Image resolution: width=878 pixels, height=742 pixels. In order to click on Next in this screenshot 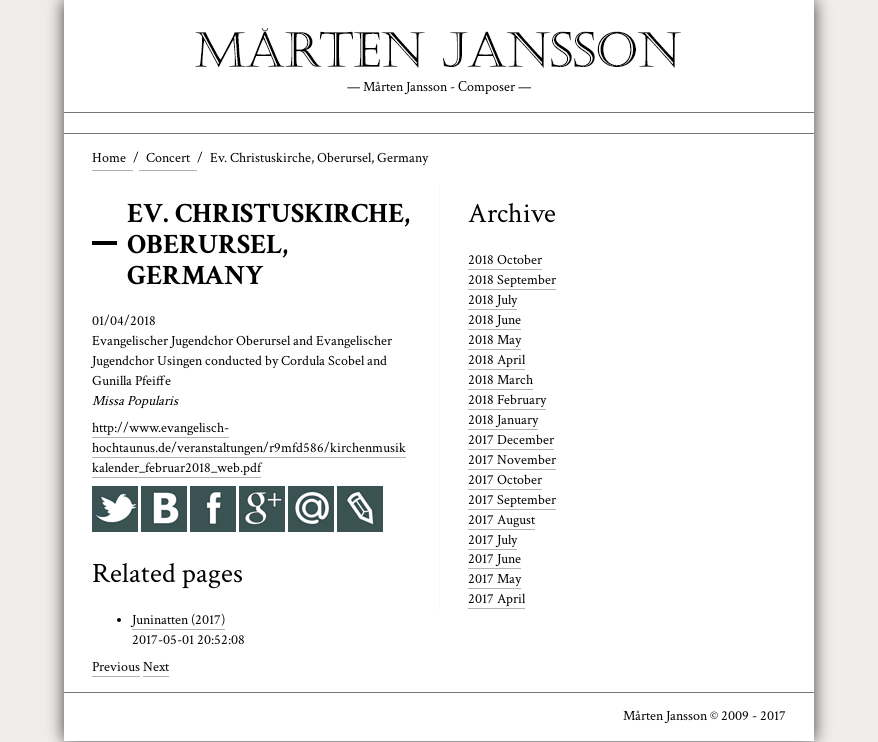, I will do `click(156, 668)`.